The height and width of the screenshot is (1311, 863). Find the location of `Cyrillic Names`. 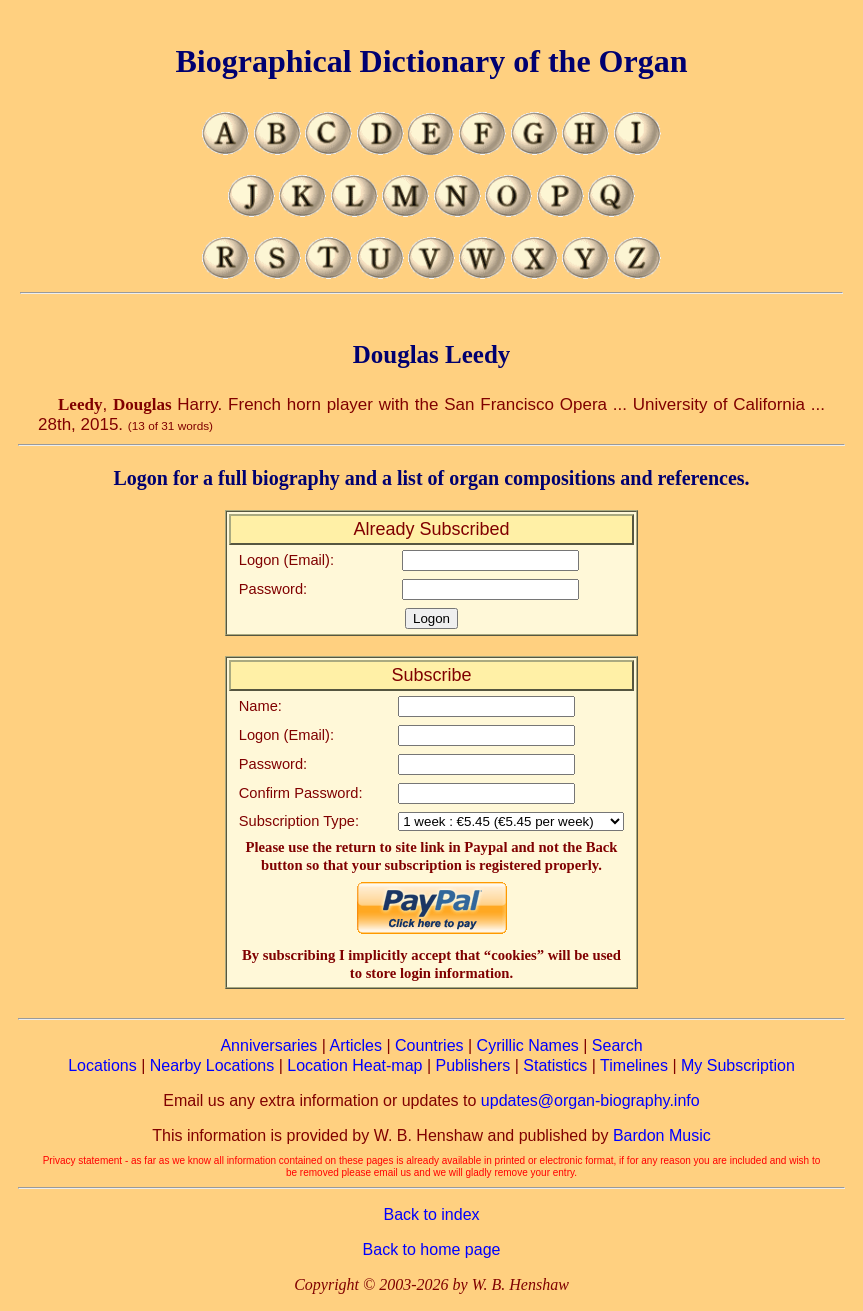

Cyrillic Names is located at coordinates (528, 1045).